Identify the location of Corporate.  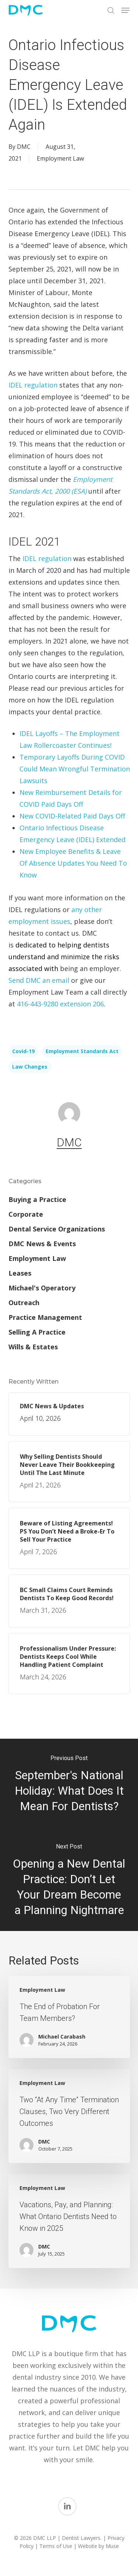
(25, 1214).